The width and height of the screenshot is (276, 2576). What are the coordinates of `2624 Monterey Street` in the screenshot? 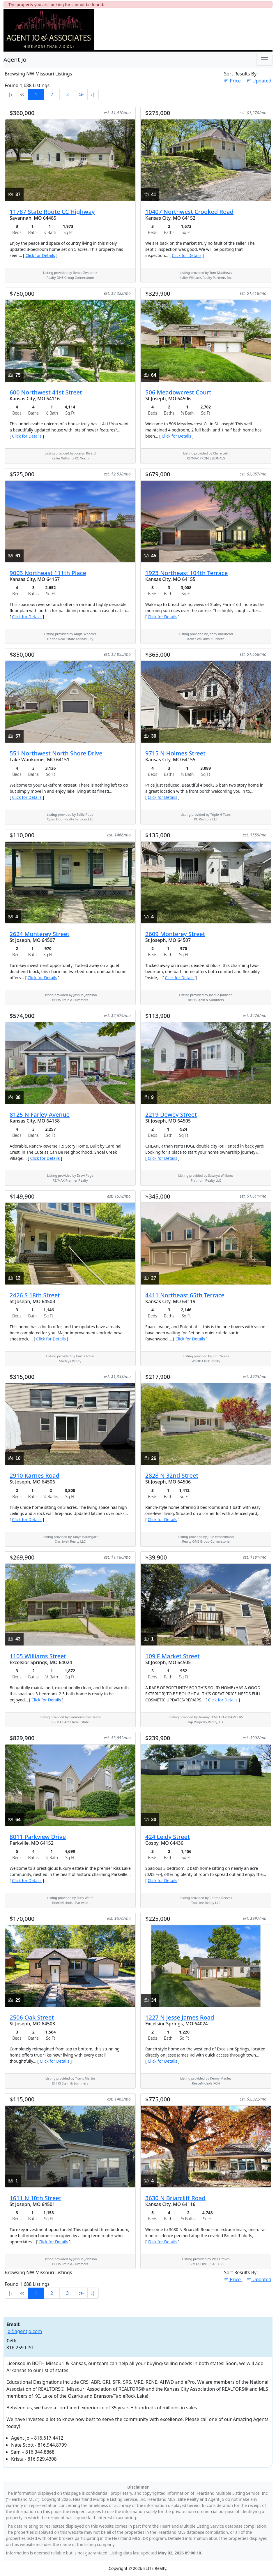 It's located at (39, 934).